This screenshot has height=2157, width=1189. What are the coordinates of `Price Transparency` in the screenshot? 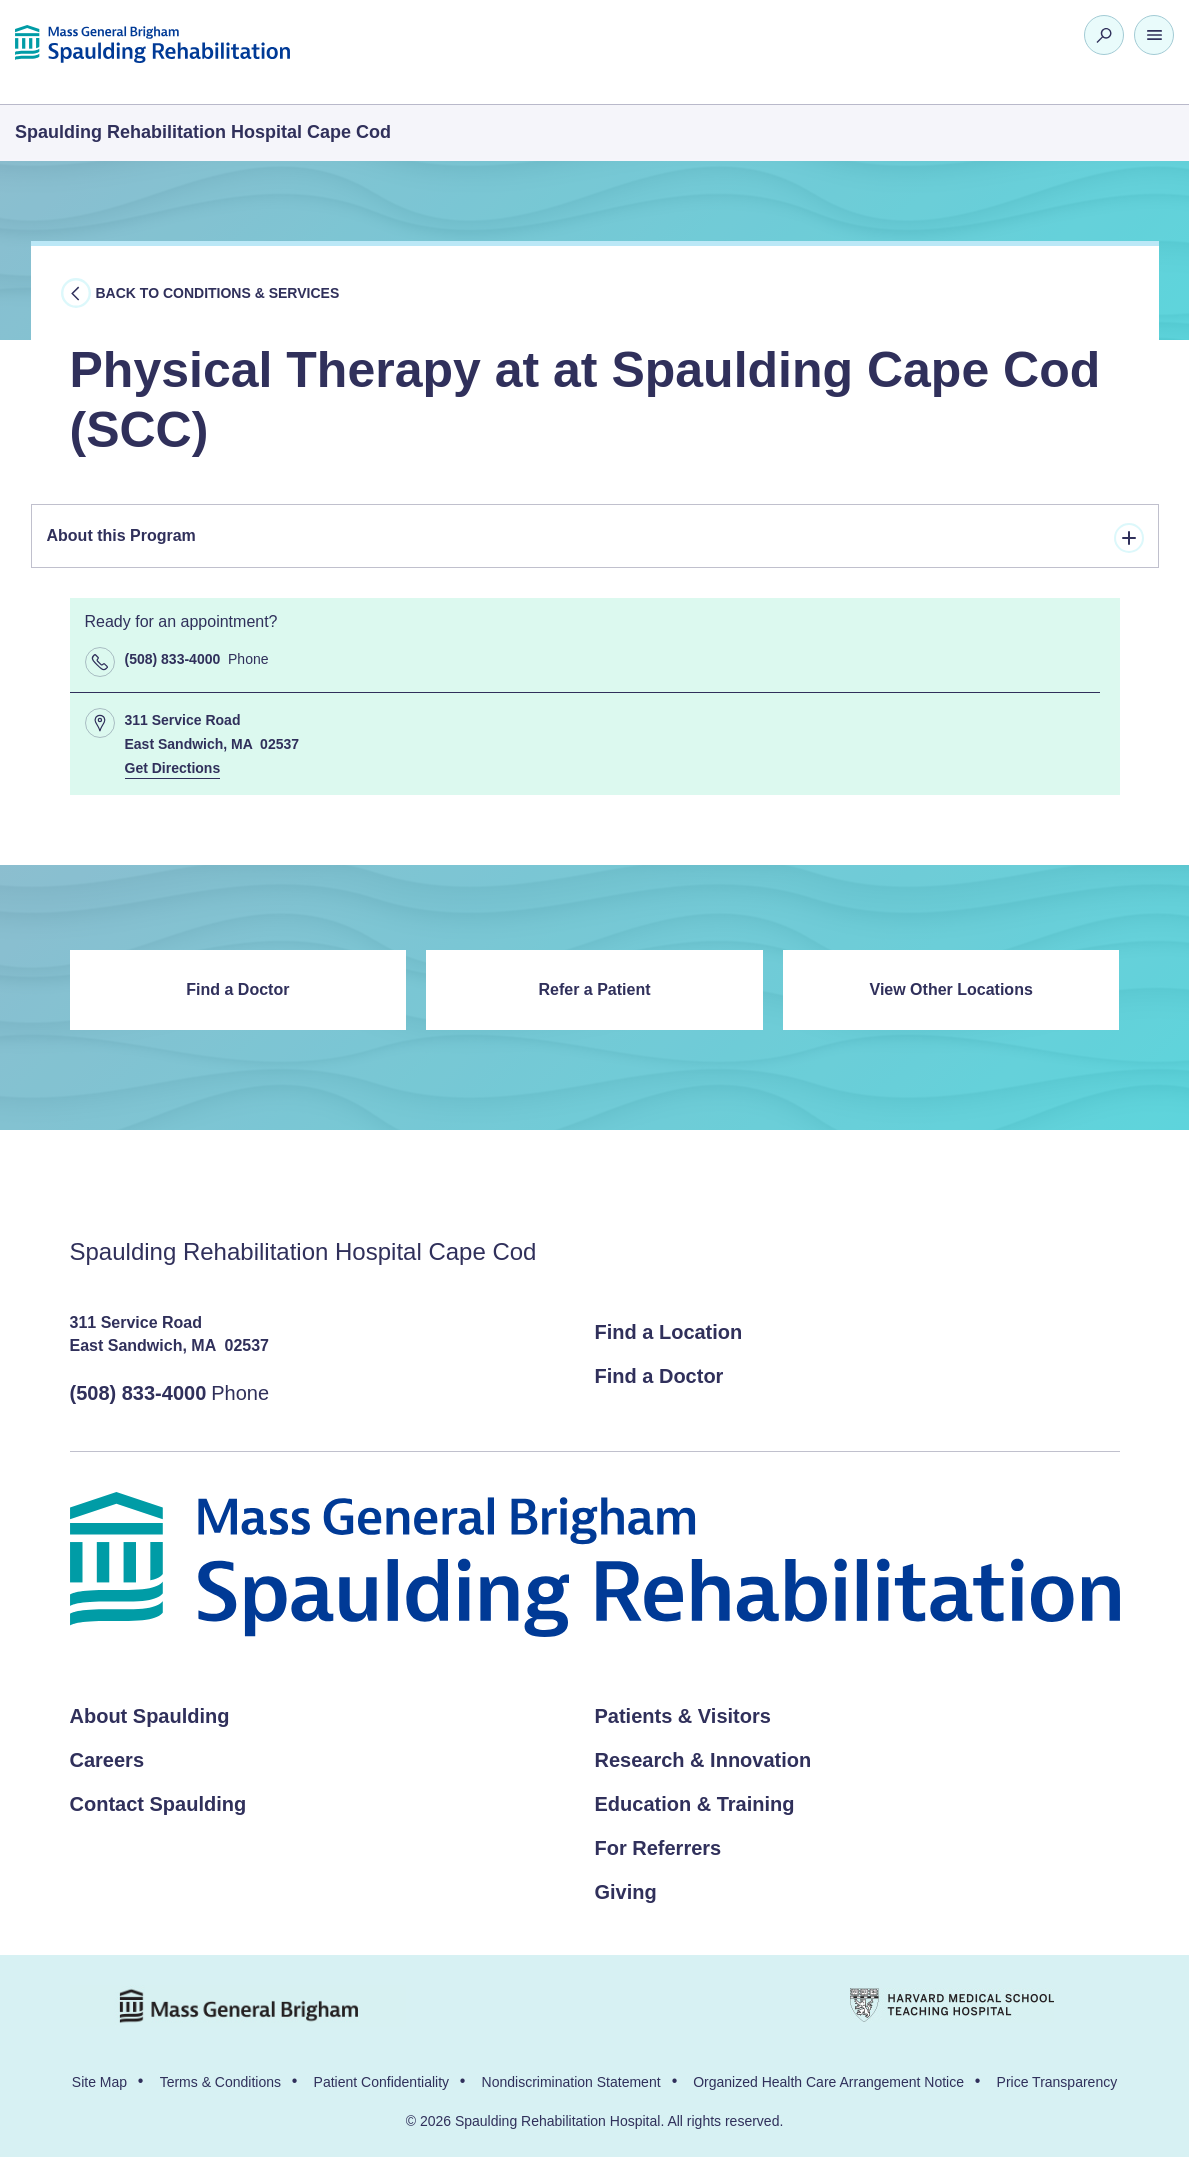 It's located at (1057, 2082).